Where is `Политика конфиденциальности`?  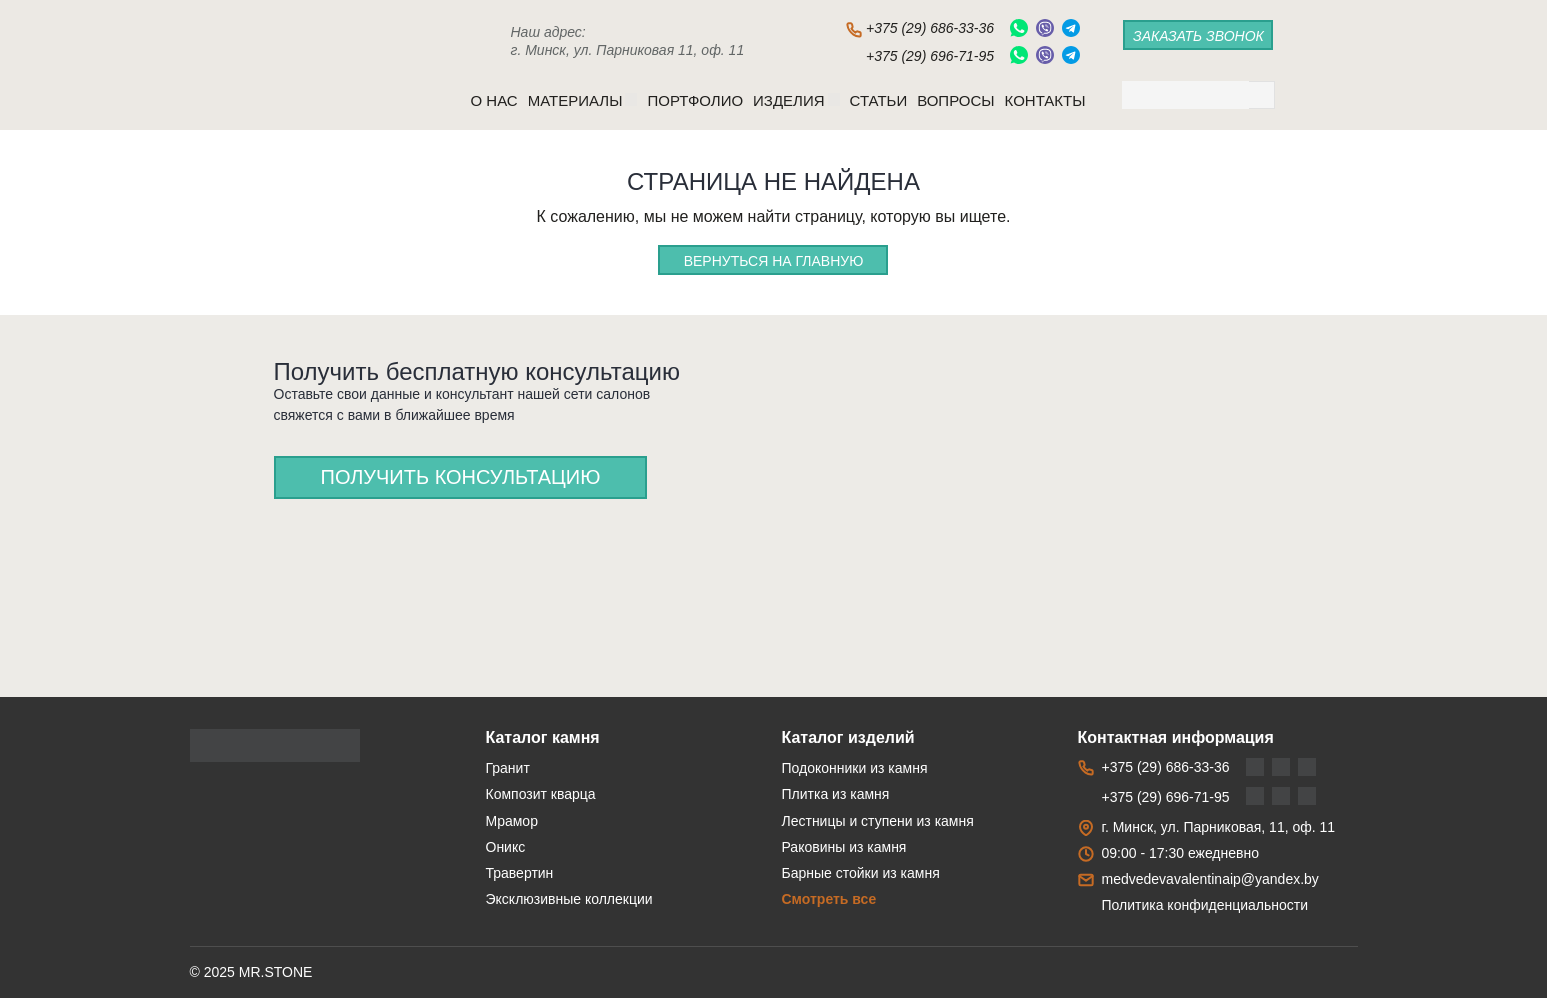 Политика конфиденциальности is located at coordinates (1205, 905).